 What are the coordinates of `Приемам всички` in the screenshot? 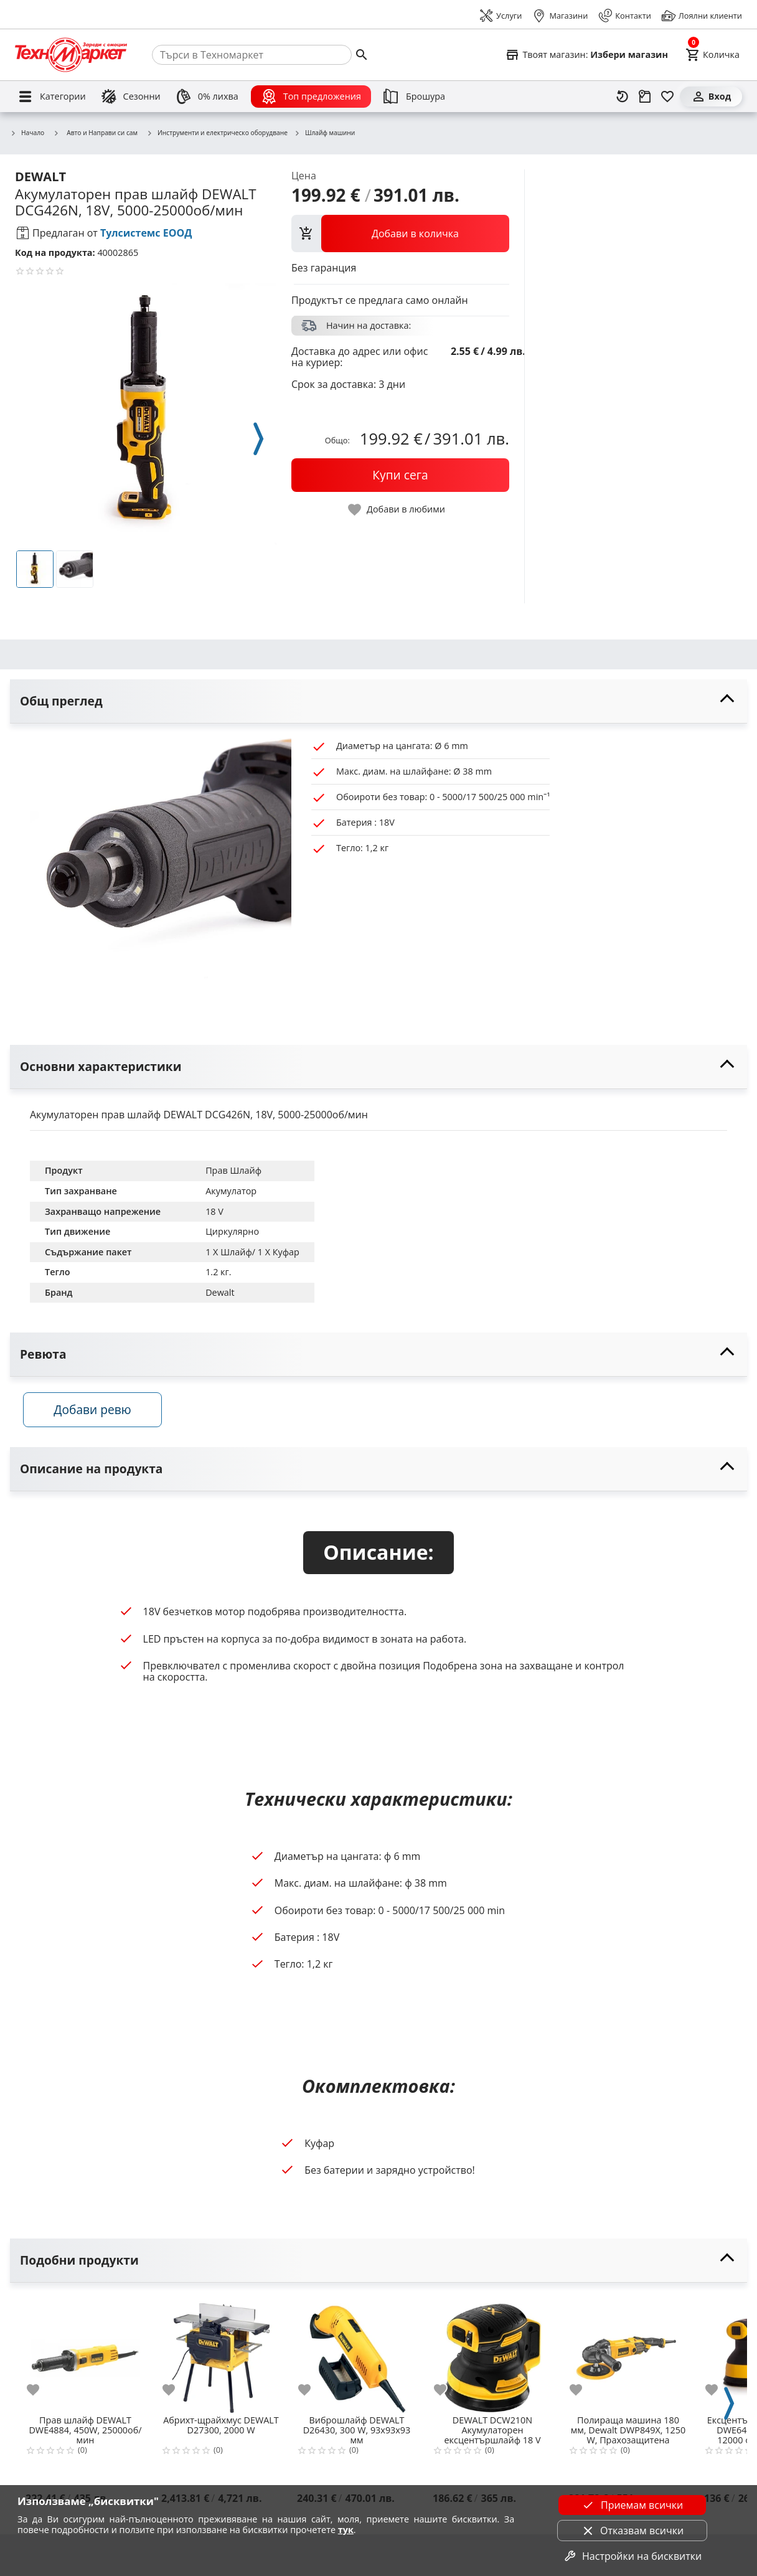 It's located at (632, 2505).